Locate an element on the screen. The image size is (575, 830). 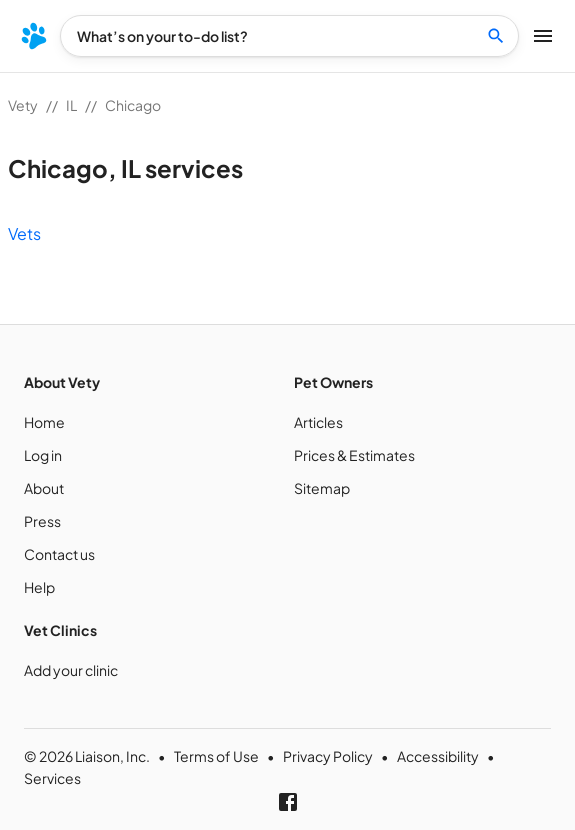
Help is located at coordinates (39, 587).